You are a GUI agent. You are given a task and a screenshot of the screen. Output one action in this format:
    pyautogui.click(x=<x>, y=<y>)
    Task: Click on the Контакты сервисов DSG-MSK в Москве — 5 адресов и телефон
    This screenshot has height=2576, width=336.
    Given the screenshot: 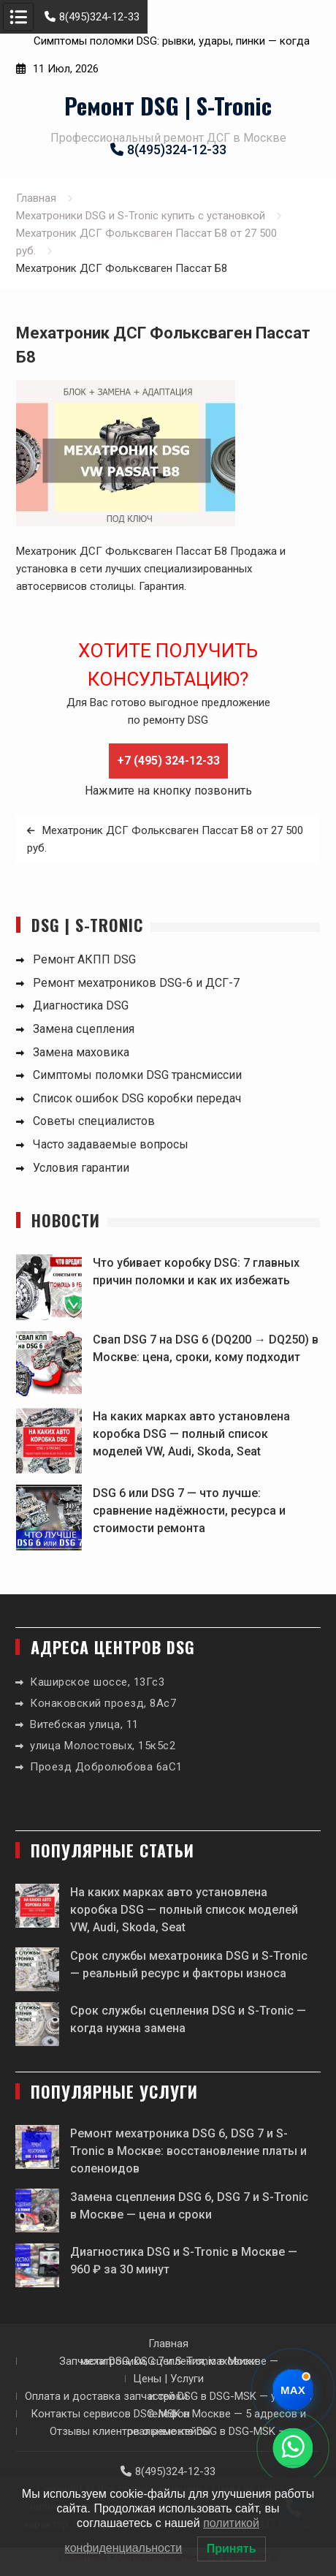 What is the action you would take?
    pyautogui.click(x=168, y=2413)
    